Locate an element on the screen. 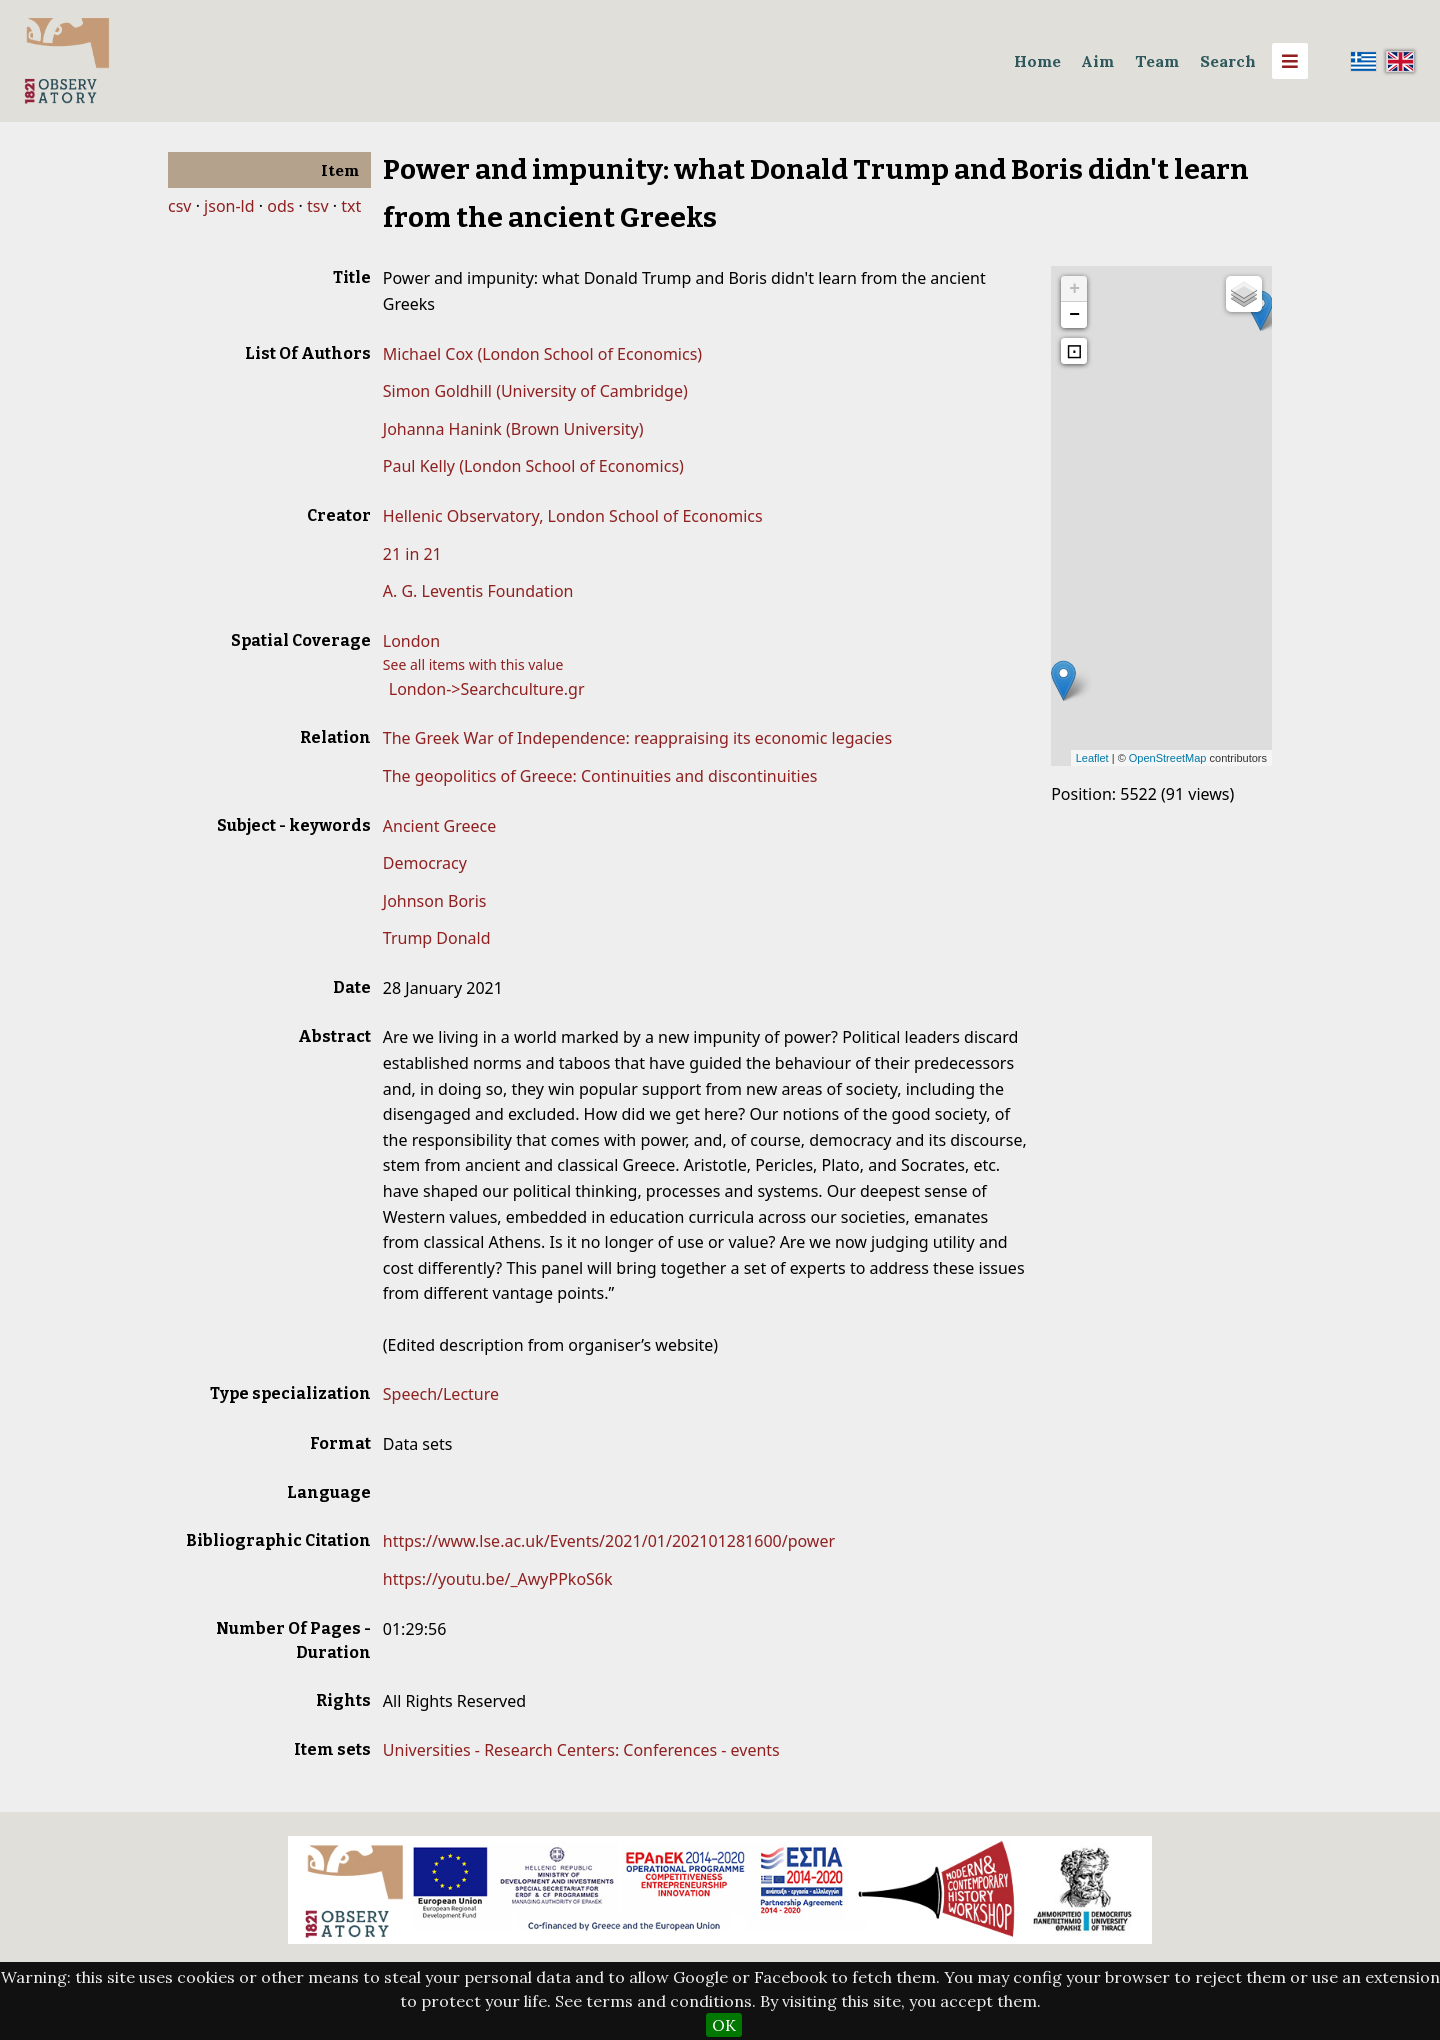 This screenshot has height=2040, width=1440. Paul Kelly (London School of Economics) is located at coordinates (533, 466).